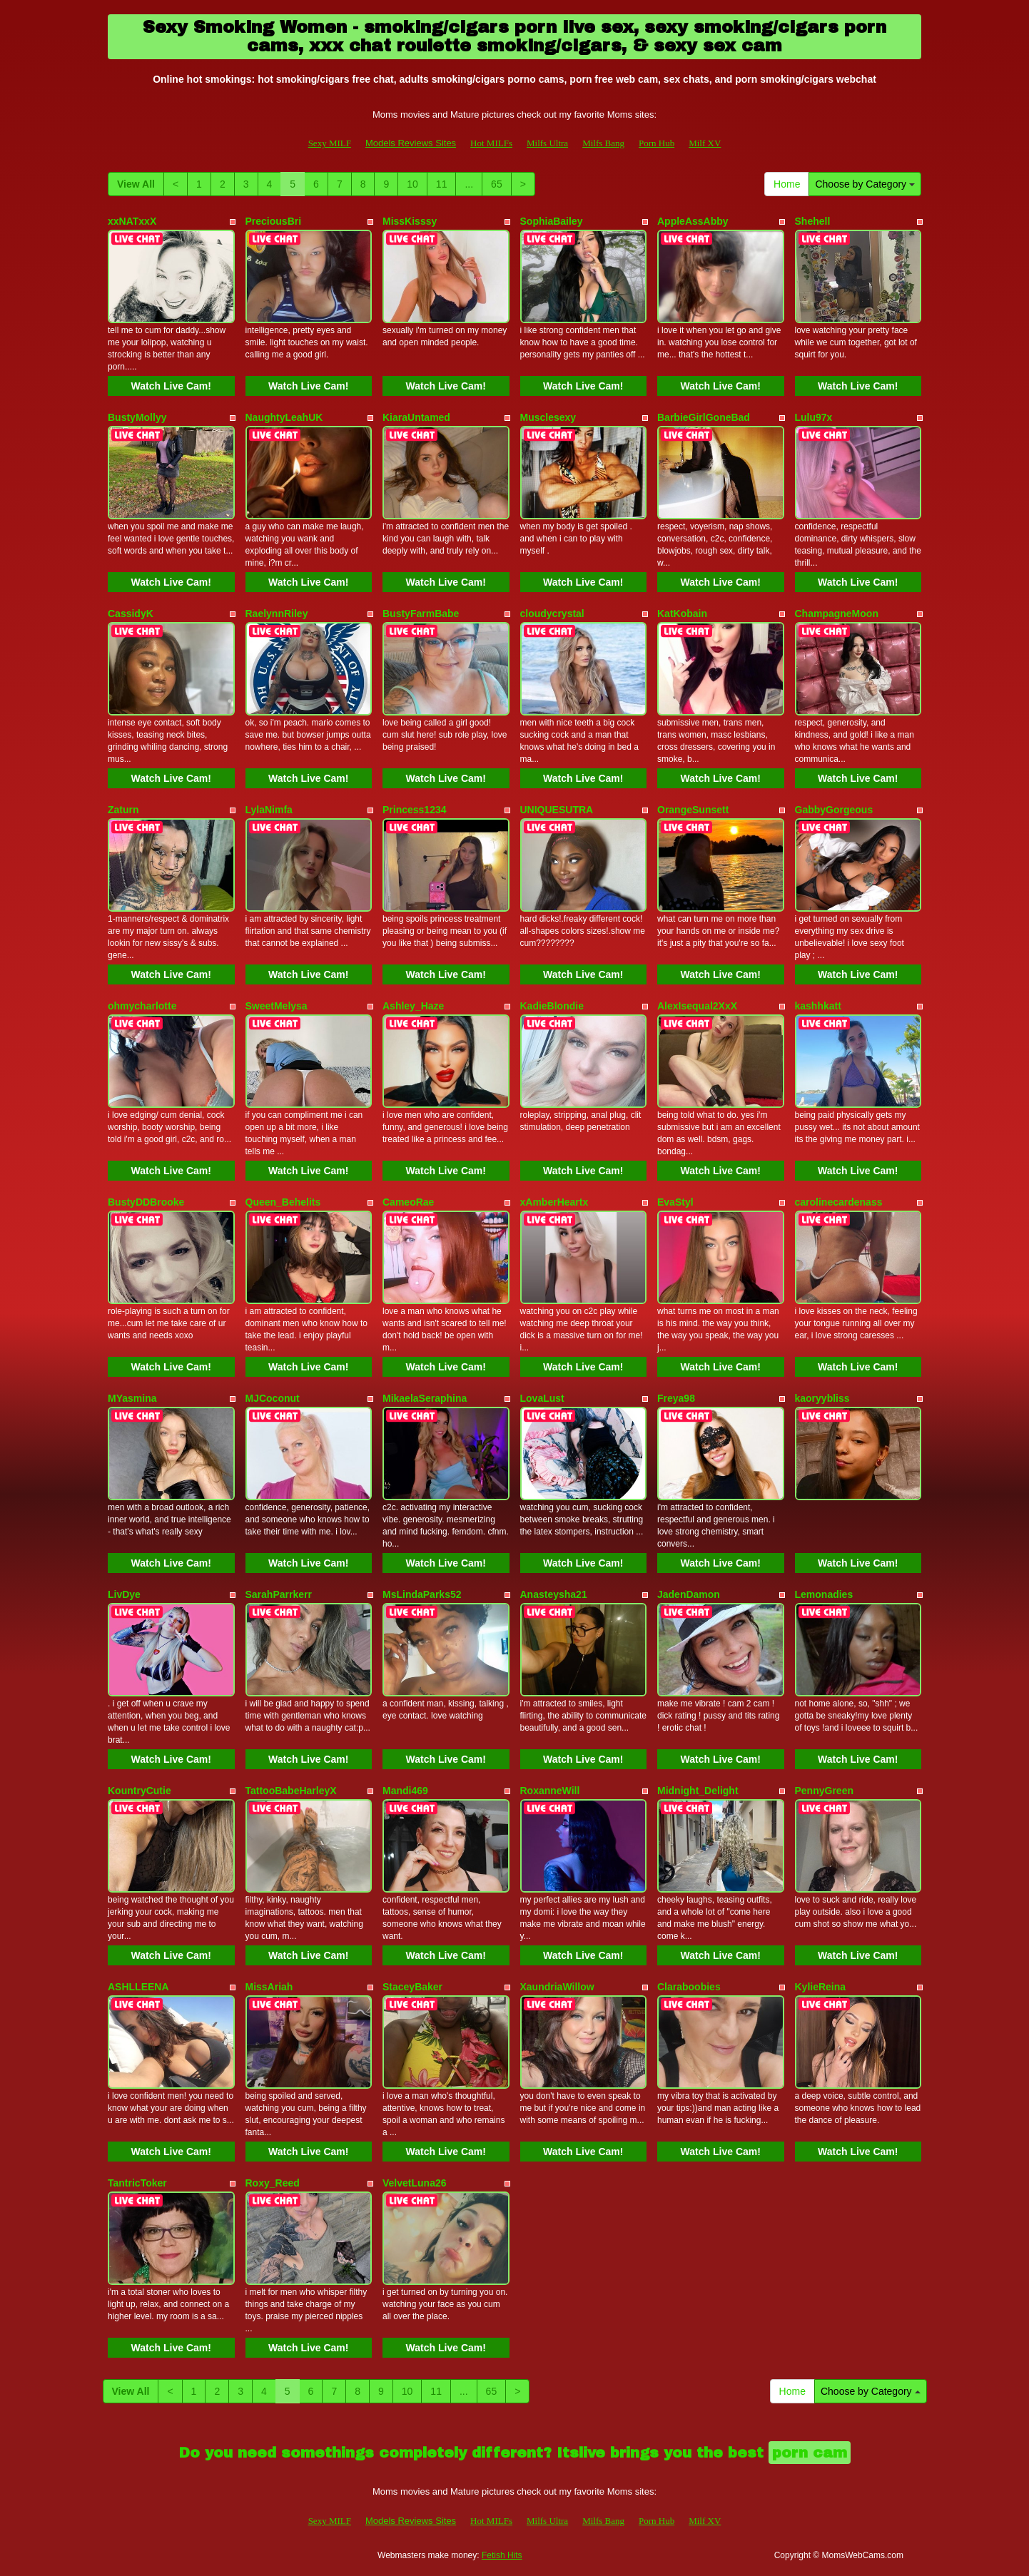 The image size is (1029, 2576). What do you see at coordinates (276, 613) in the screenshot?
I see `RaelynnRiley` at bounding box center [276, 613].